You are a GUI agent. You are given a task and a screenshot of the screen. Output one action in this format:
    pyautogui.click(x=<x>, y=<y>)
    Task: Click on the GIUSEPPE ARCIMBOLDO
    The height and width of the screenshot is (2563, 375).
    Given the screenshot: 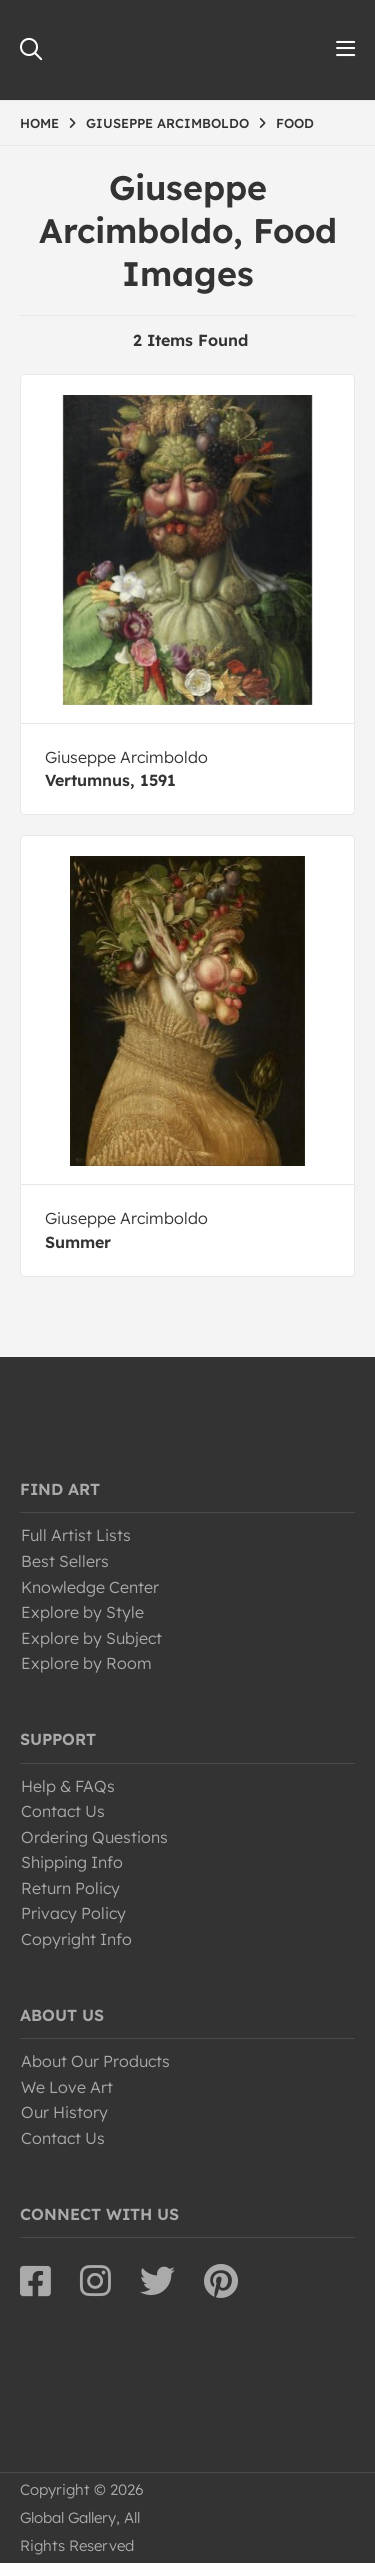 What is the action you would take?
    pyautogui.click(x=167, y=123)
    